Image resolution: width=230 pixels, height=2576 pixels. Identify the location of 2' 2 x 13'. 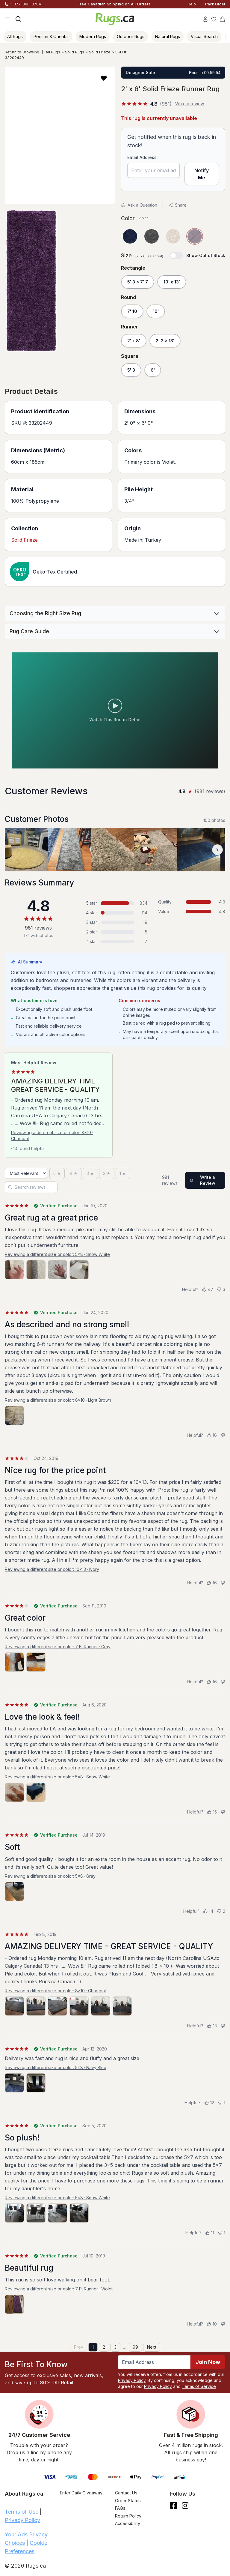
(165, 340).